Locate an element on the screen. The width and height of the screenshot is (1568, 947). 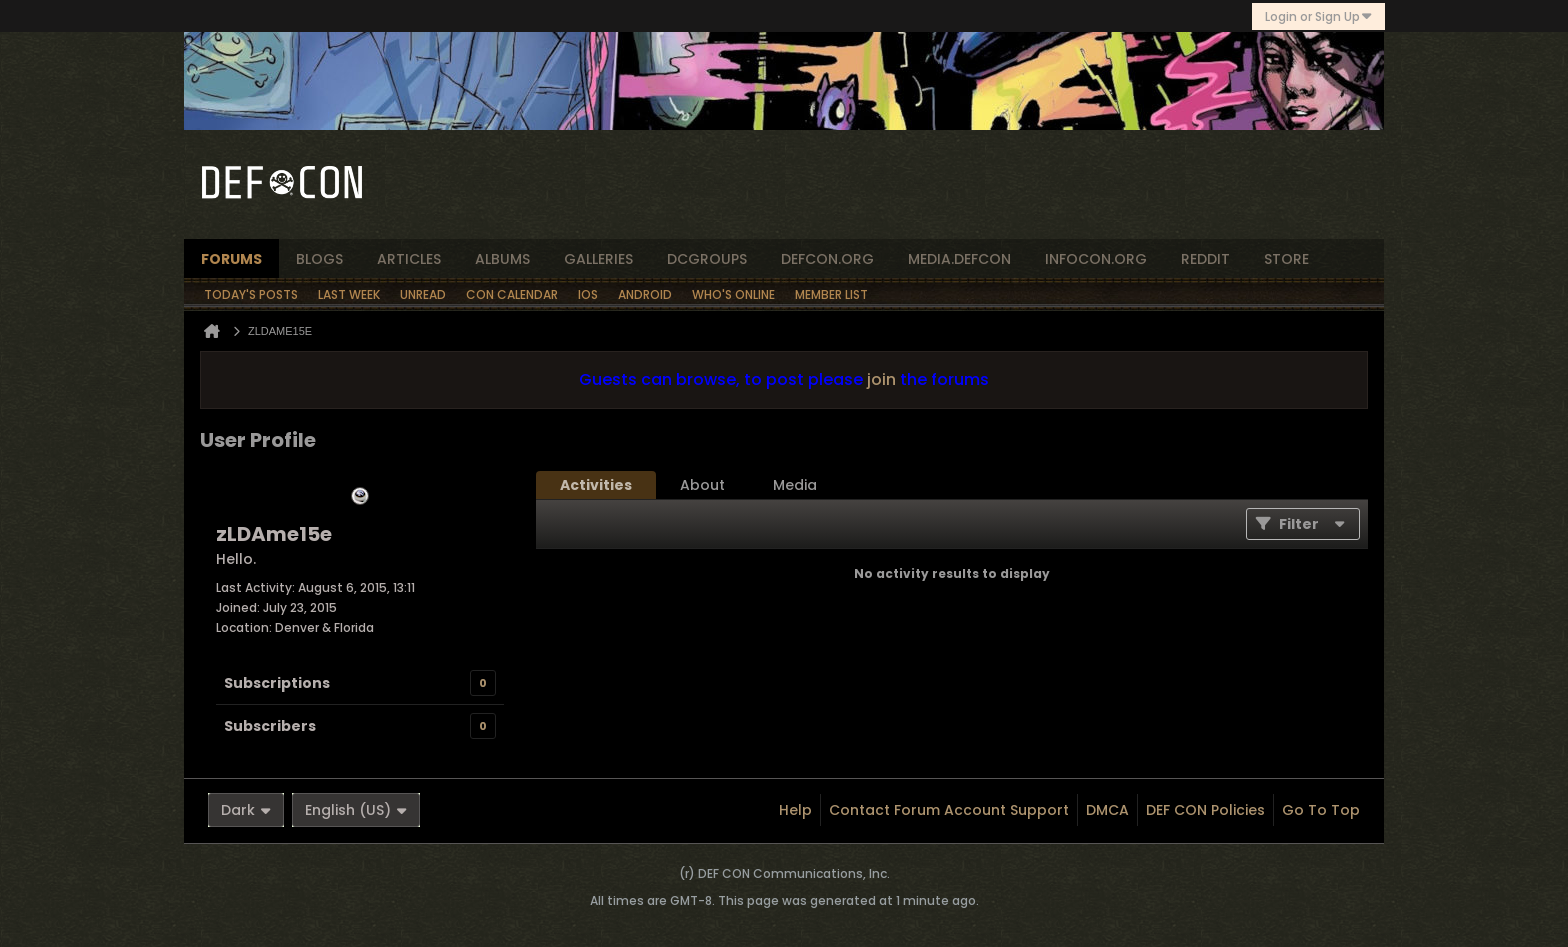
dcgroups is located at coordinates (707, 259).